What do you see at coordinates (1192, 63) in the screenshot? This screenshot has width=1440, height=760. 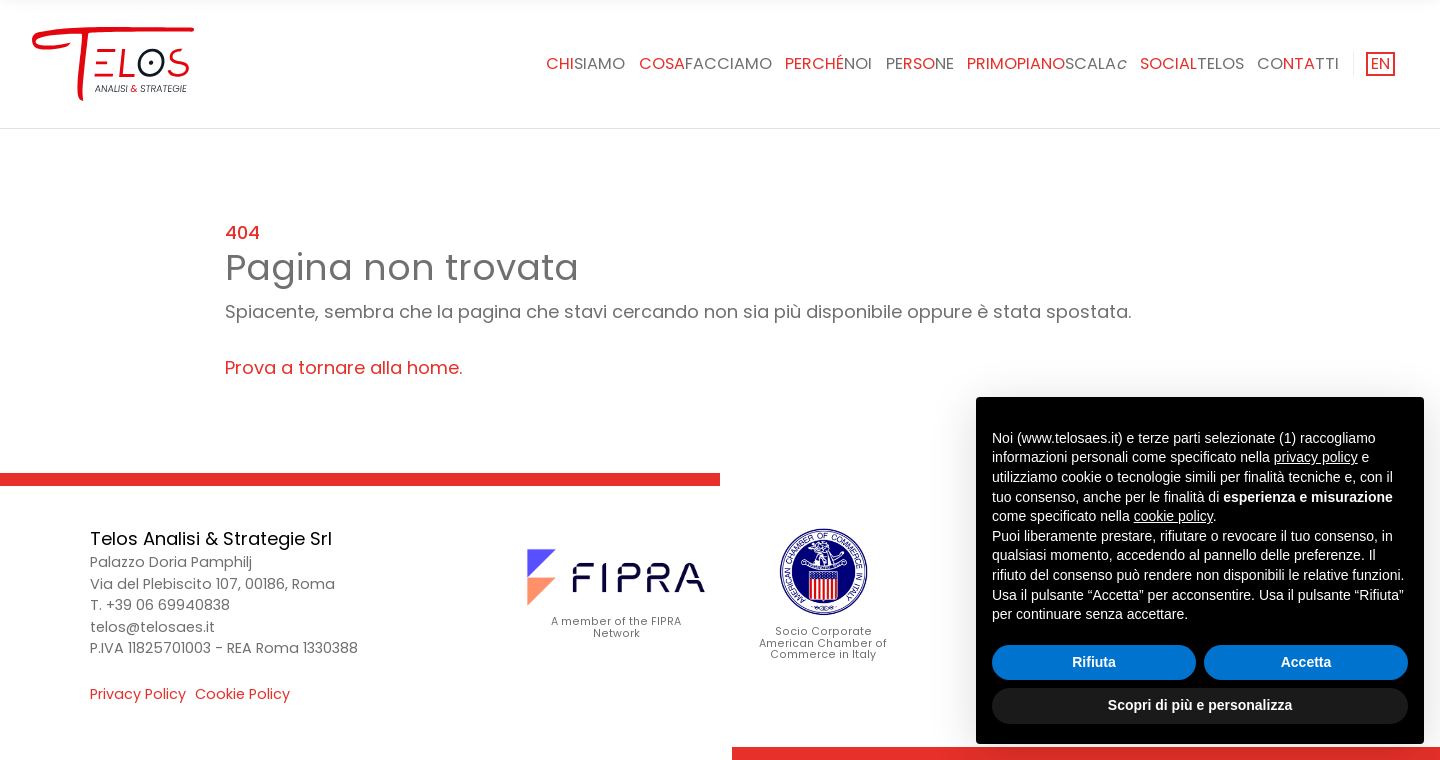 I see `Telos` at bounding box center [1192, 63].